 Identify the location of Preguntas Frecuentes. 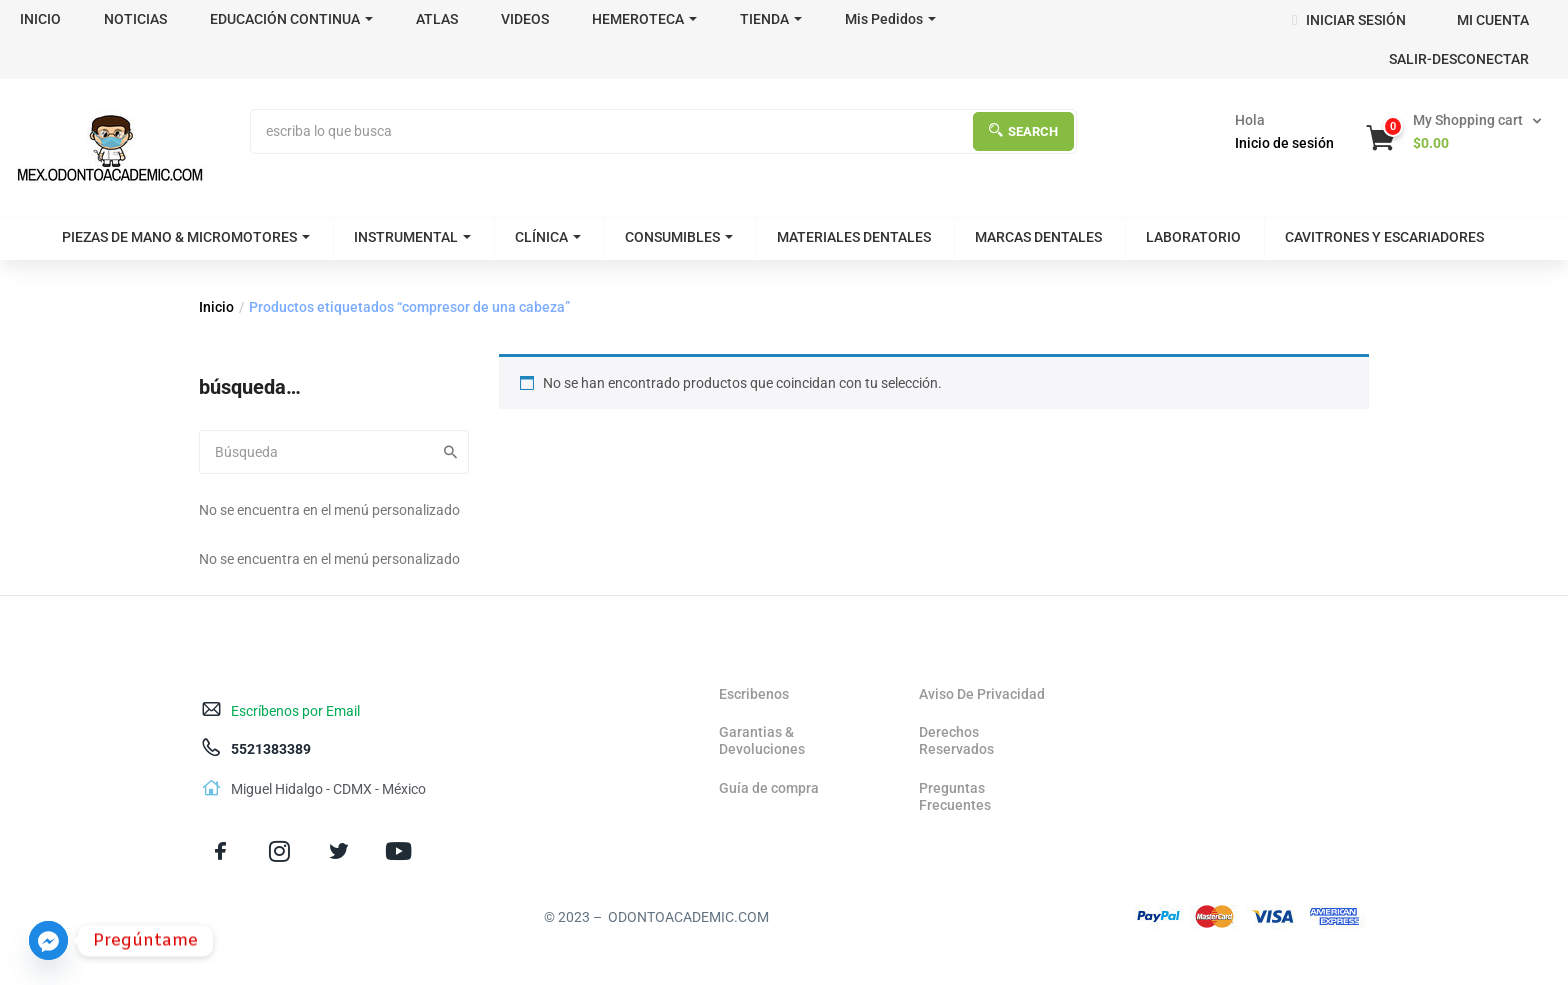
(955, 796).